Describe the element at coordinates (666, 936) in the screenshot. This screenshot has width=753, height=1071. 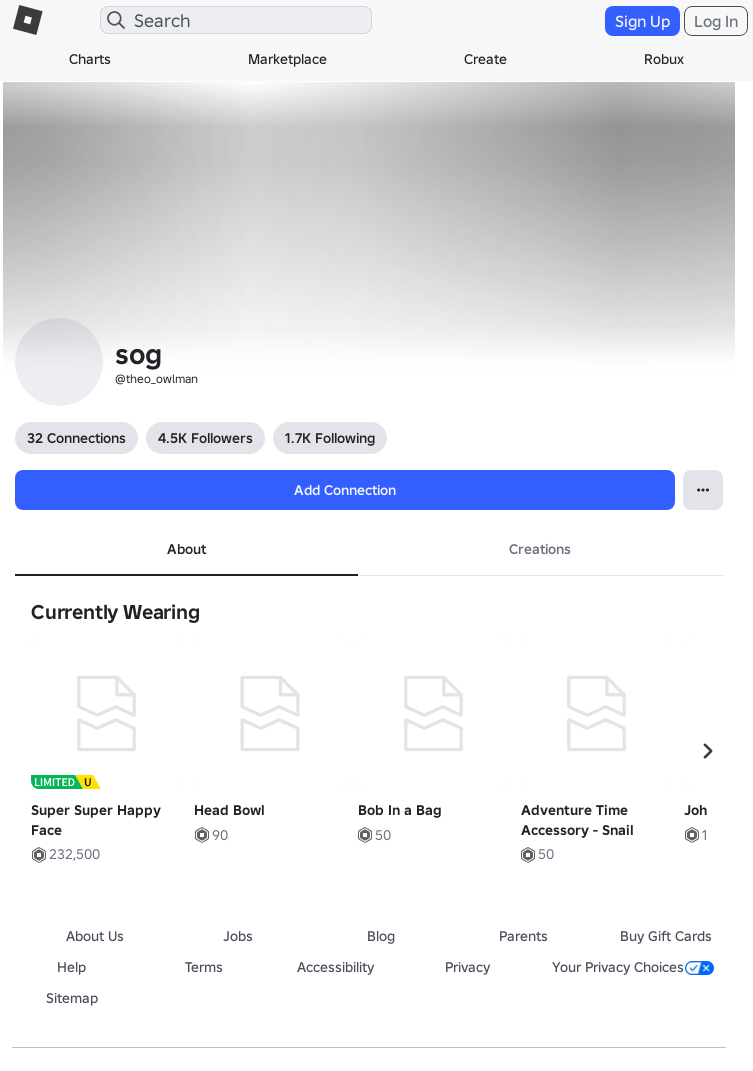
I see `Buy Gift Cards` at that location.